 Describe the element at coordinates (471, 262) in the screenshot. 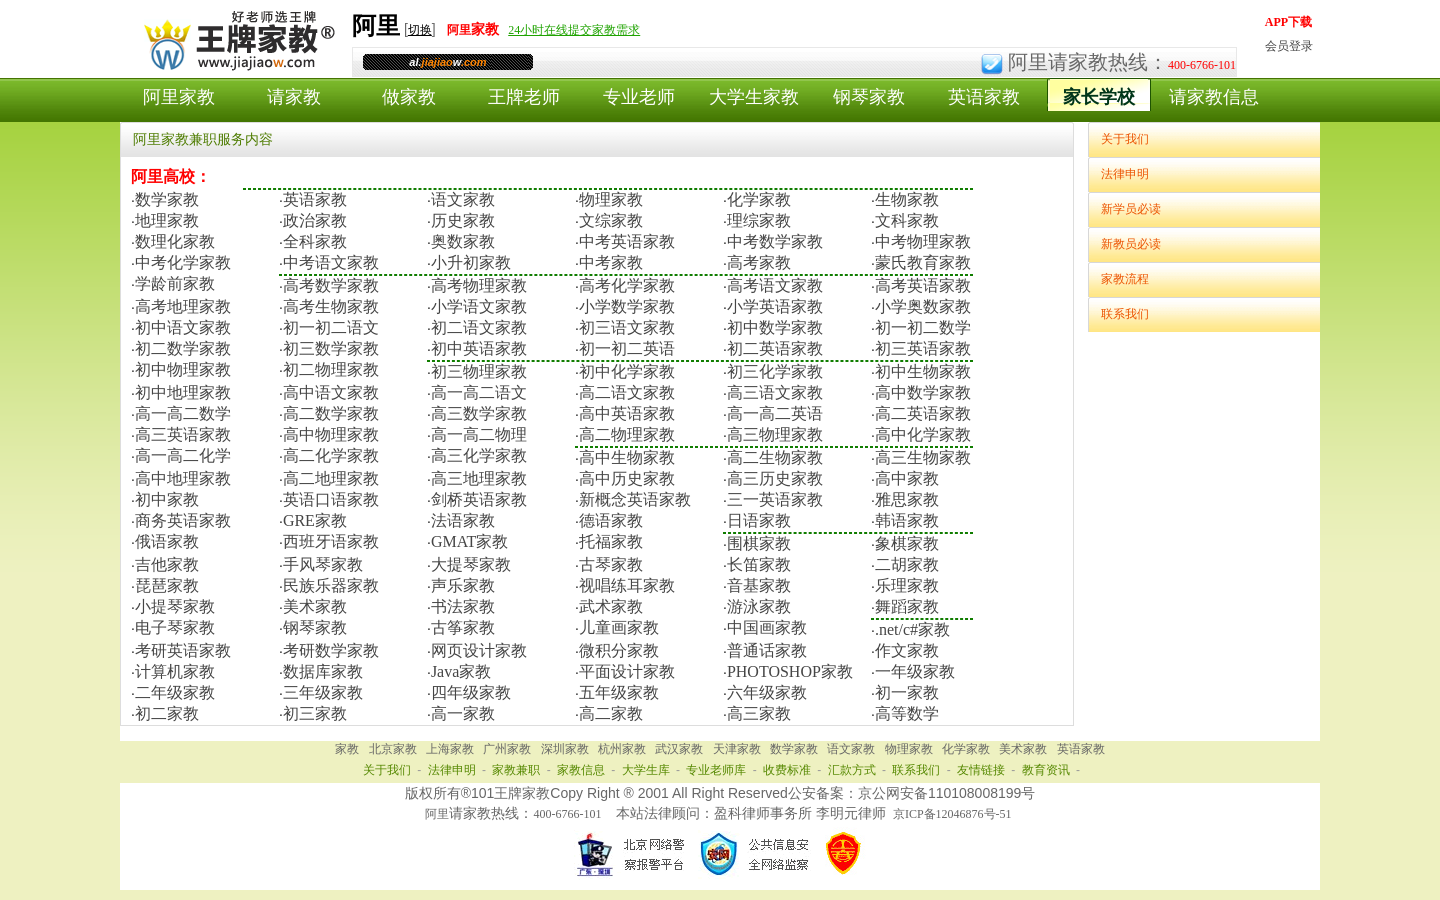

I see `小升初家教` at that location.